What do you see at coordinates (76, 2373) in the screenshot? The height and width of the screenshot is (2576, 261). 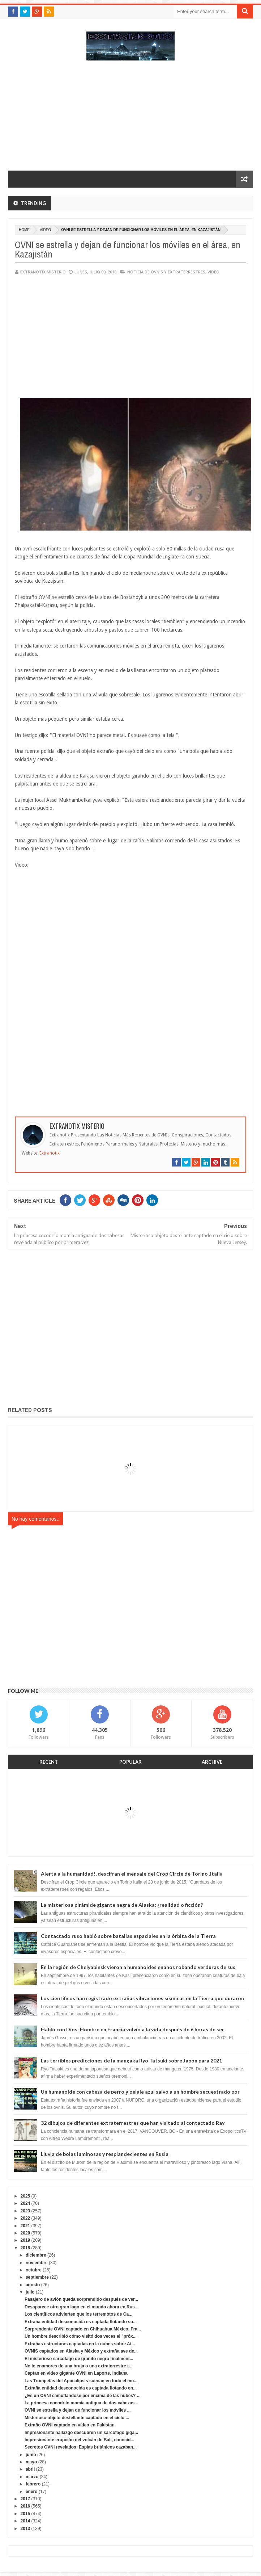 I see `Captan en video gigante OVNI en Laporte, Indiana` at bounding box center [76, 2373].